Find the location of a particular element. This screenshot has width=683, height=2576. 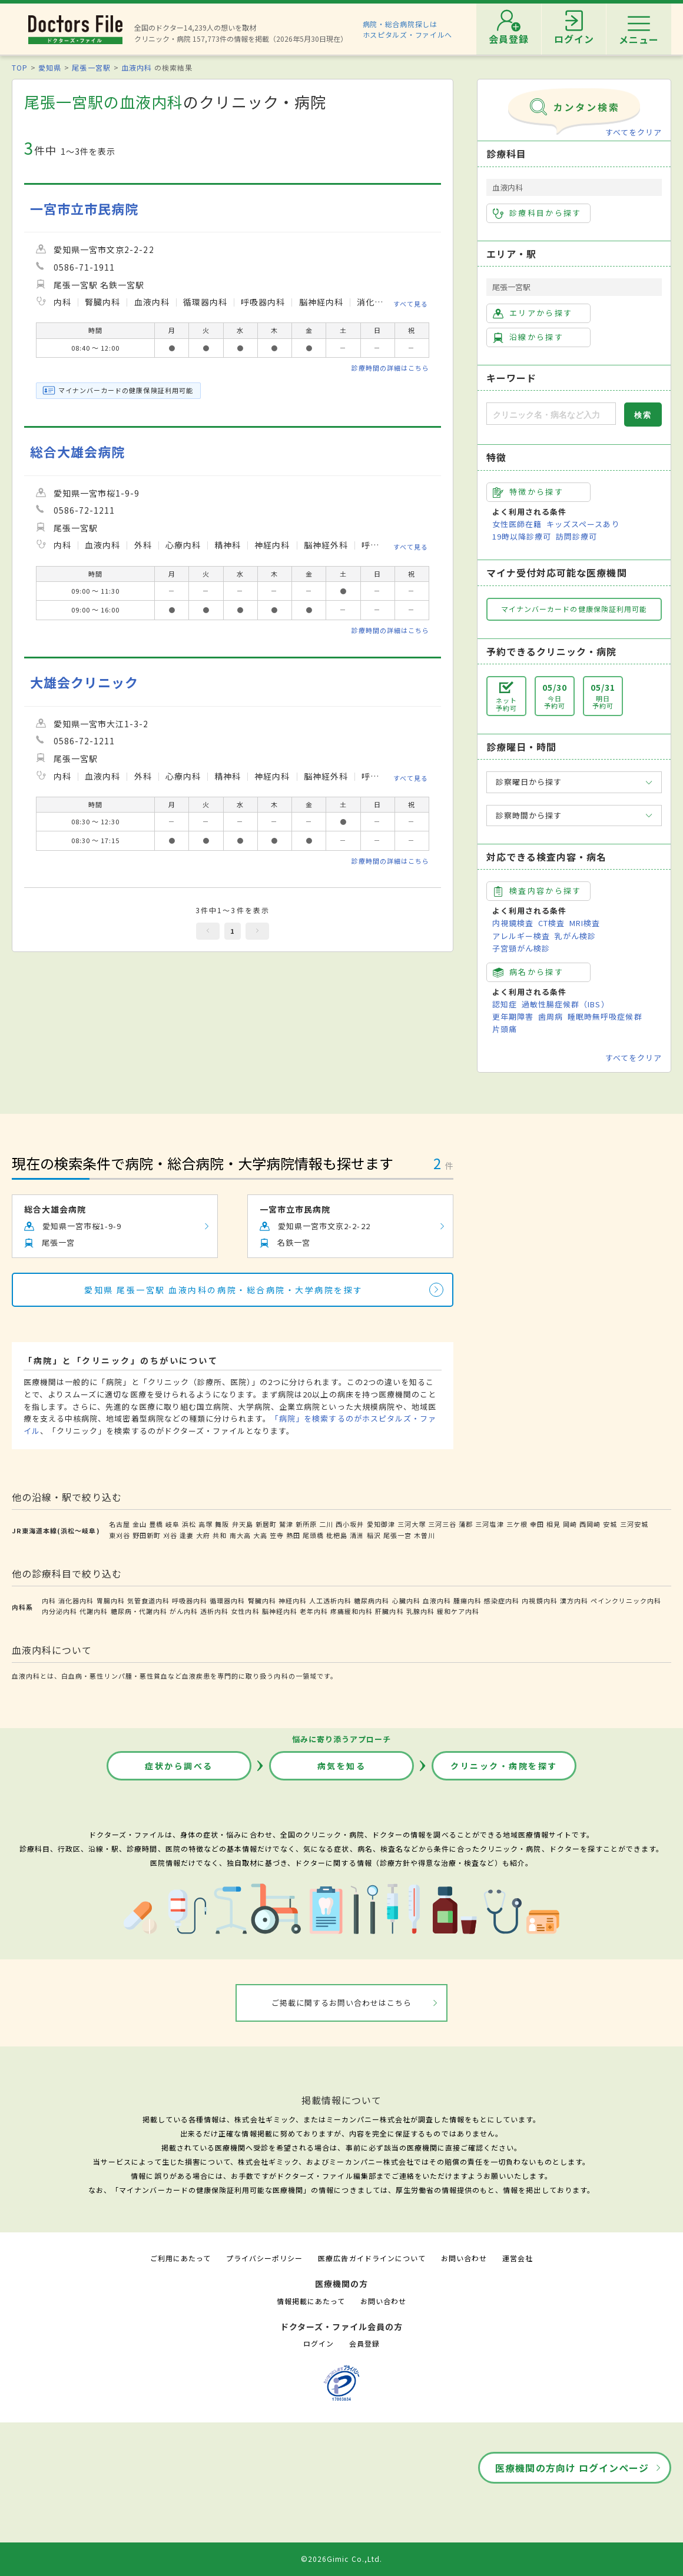

総合大雄会病院 is located at coordinates (77, 451).